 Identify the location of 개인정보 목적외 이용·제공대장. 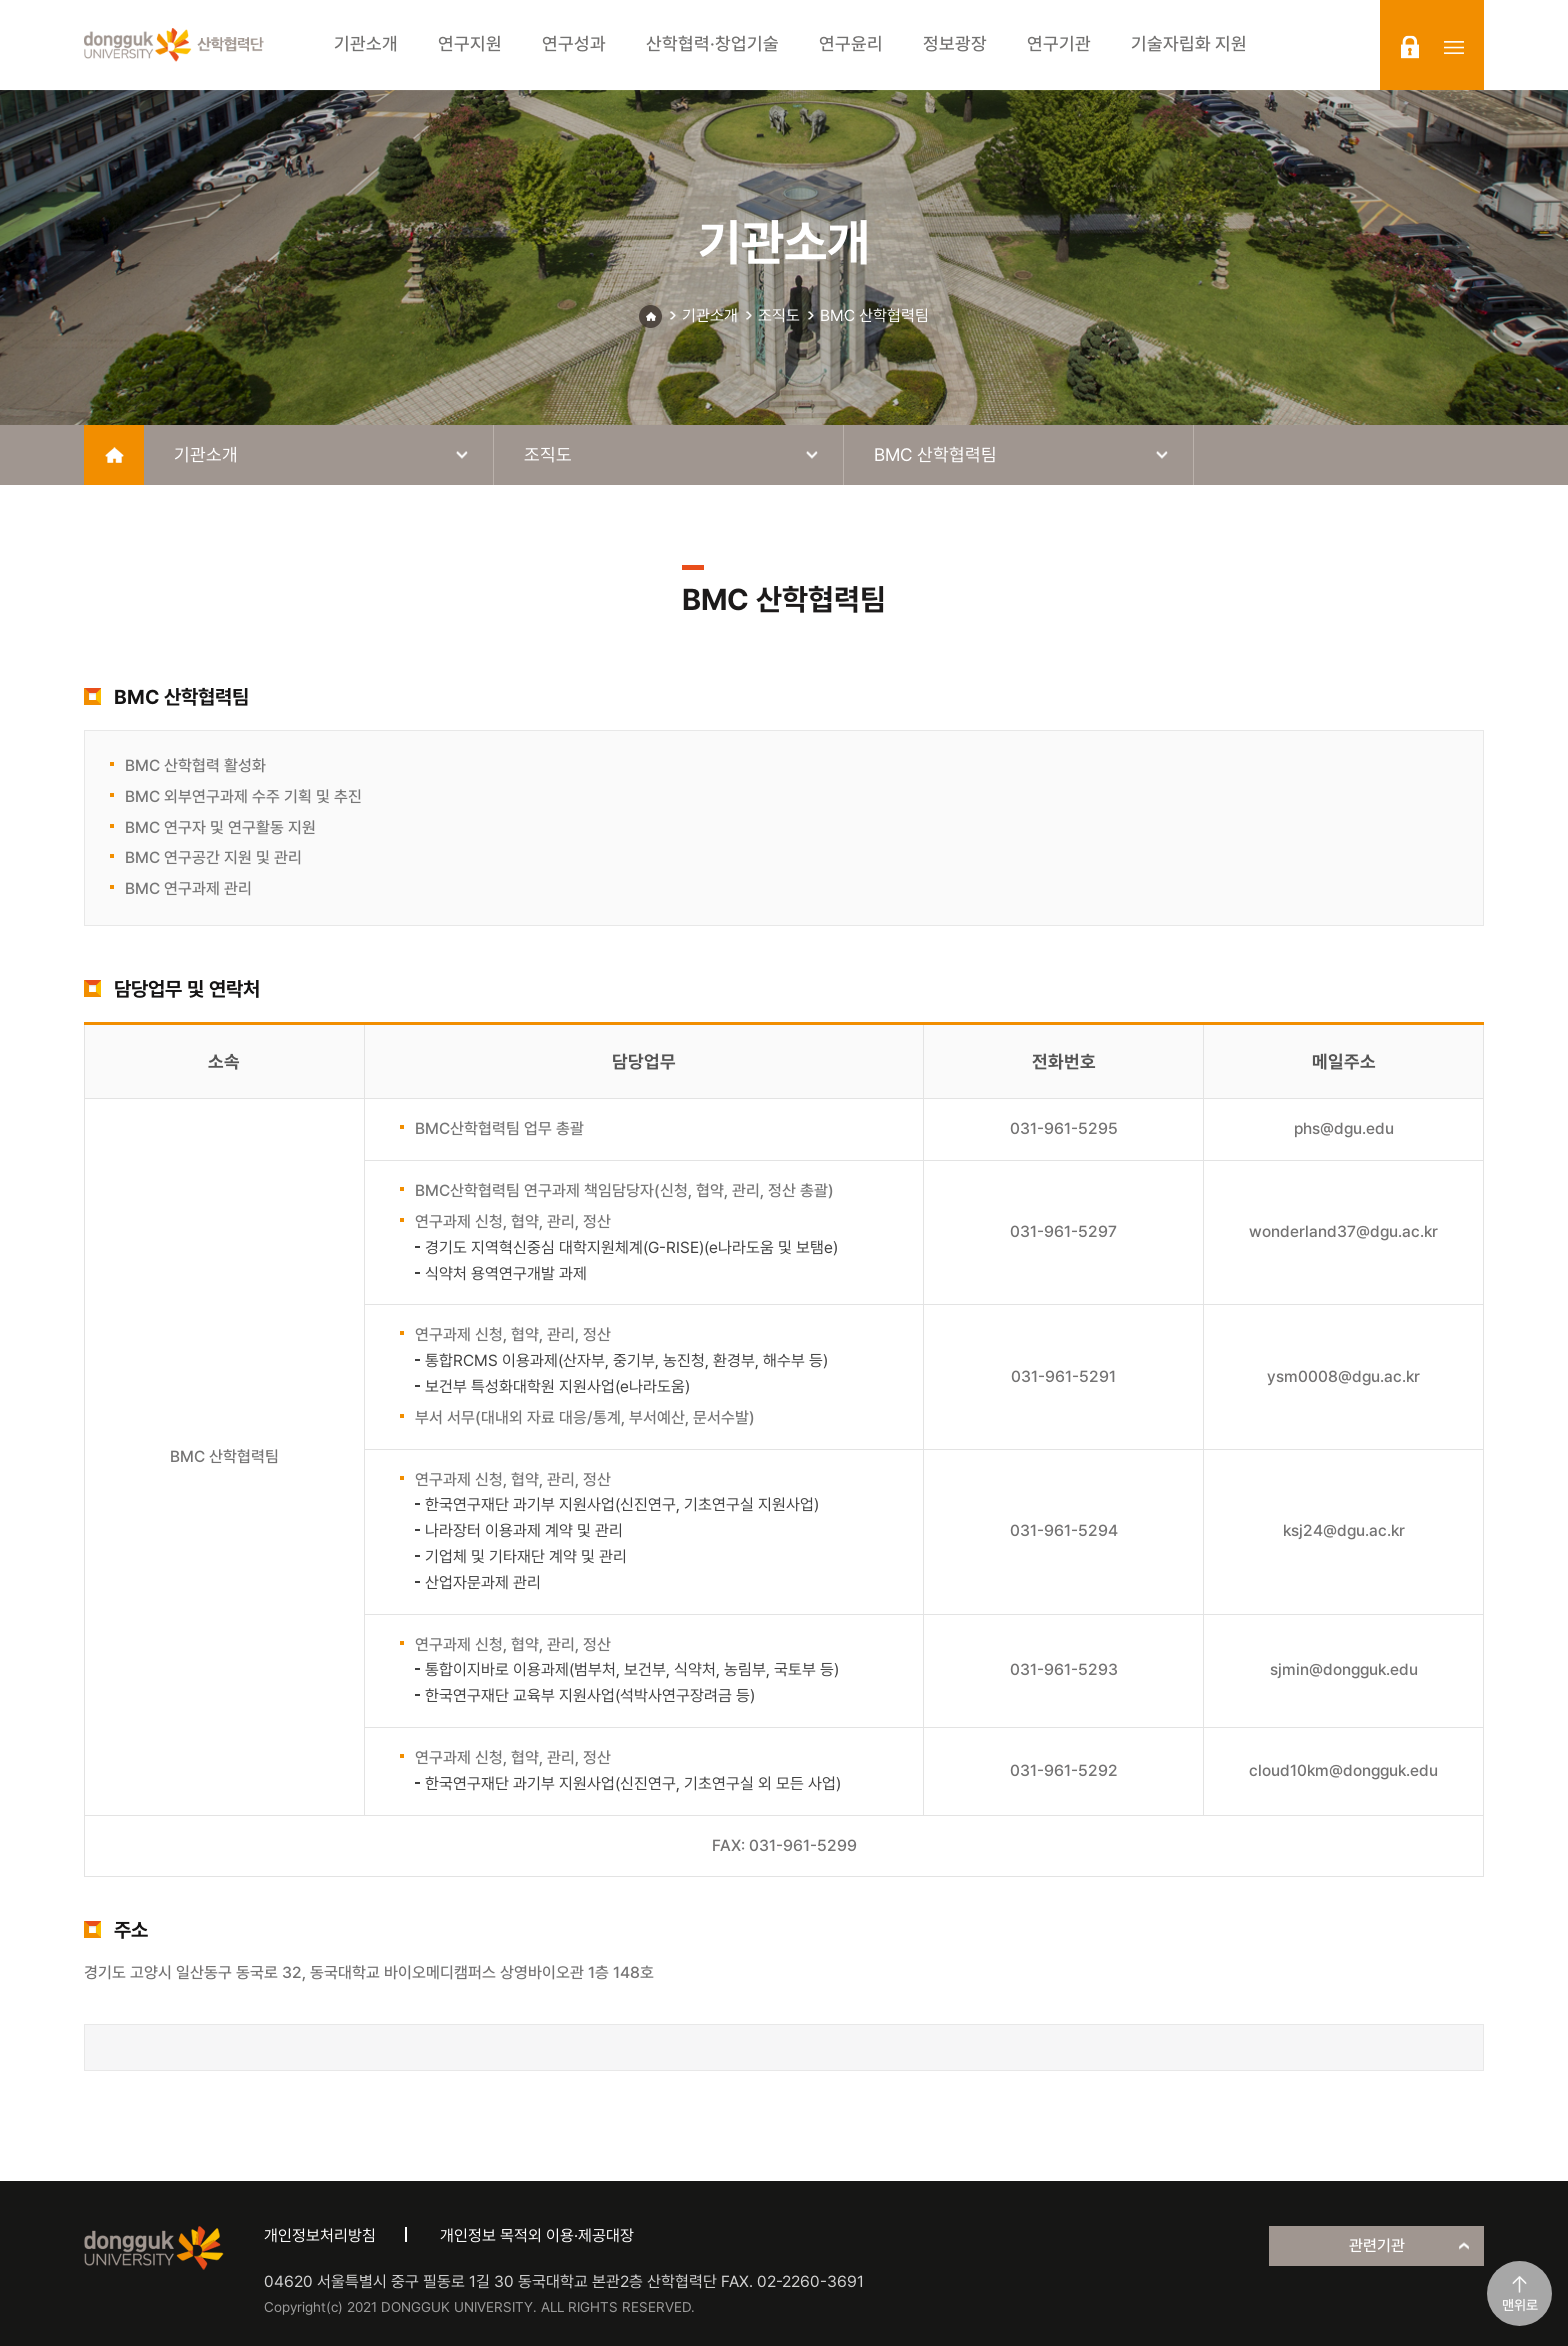
(537, 2235).